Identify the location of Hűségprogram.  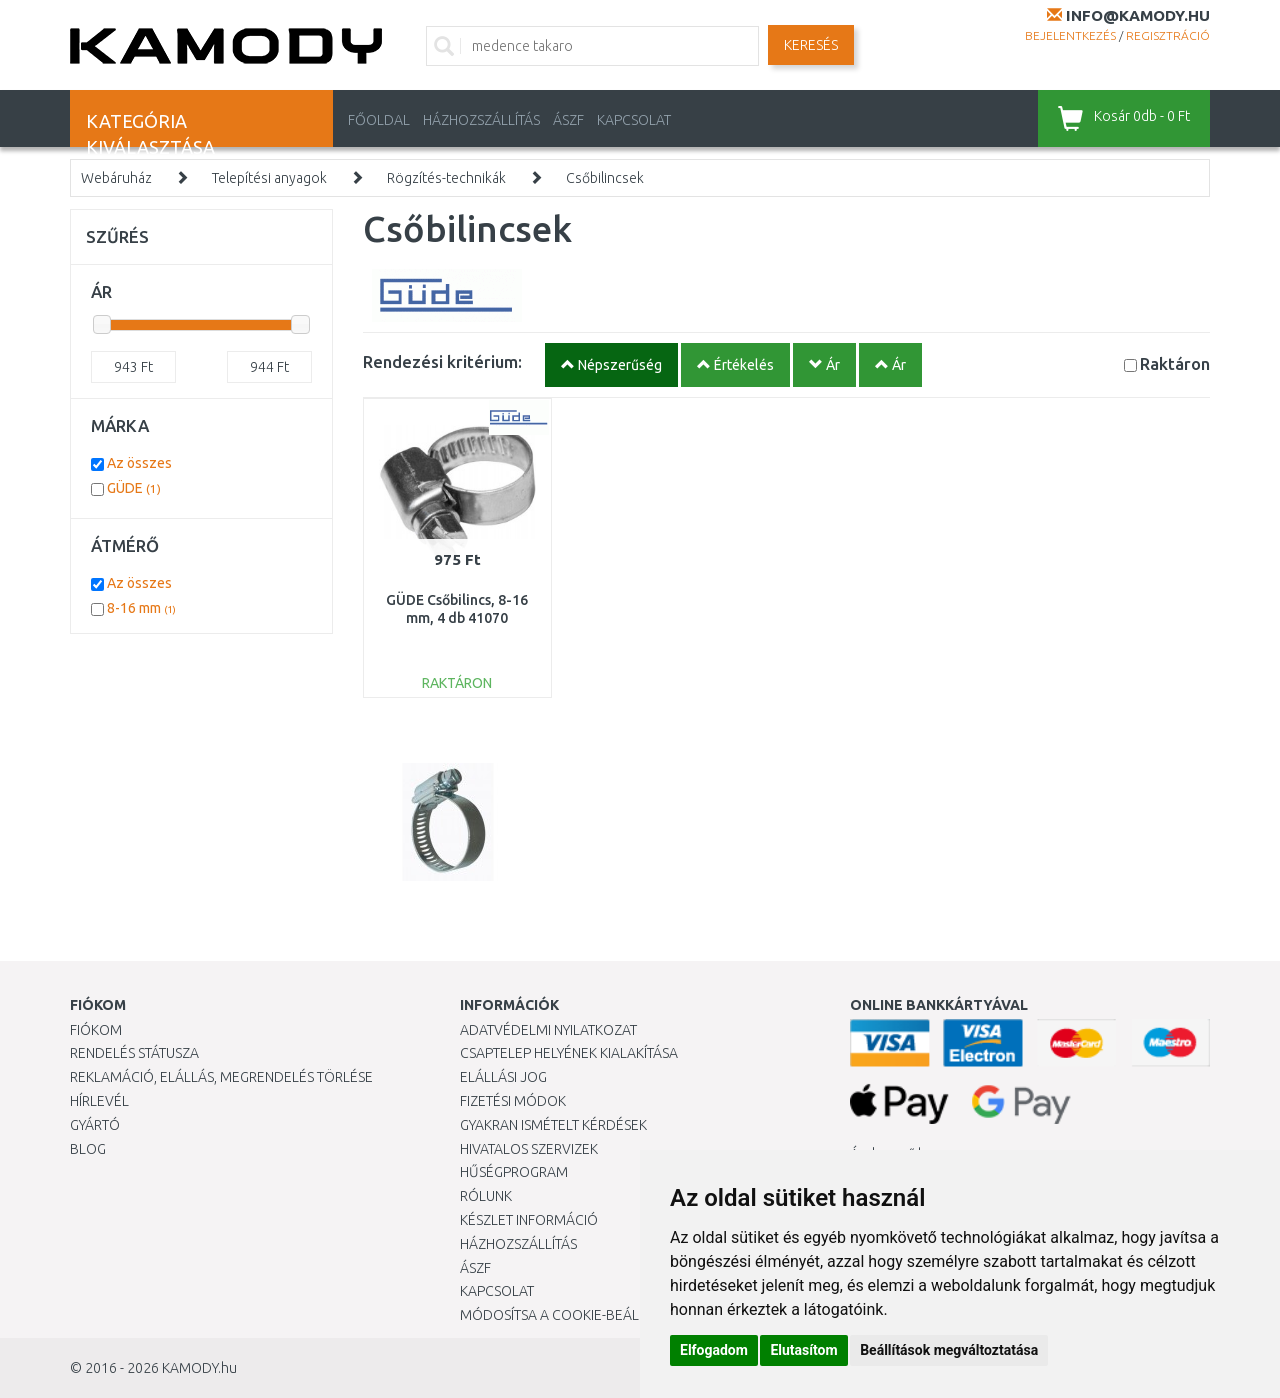
(514, 1172).